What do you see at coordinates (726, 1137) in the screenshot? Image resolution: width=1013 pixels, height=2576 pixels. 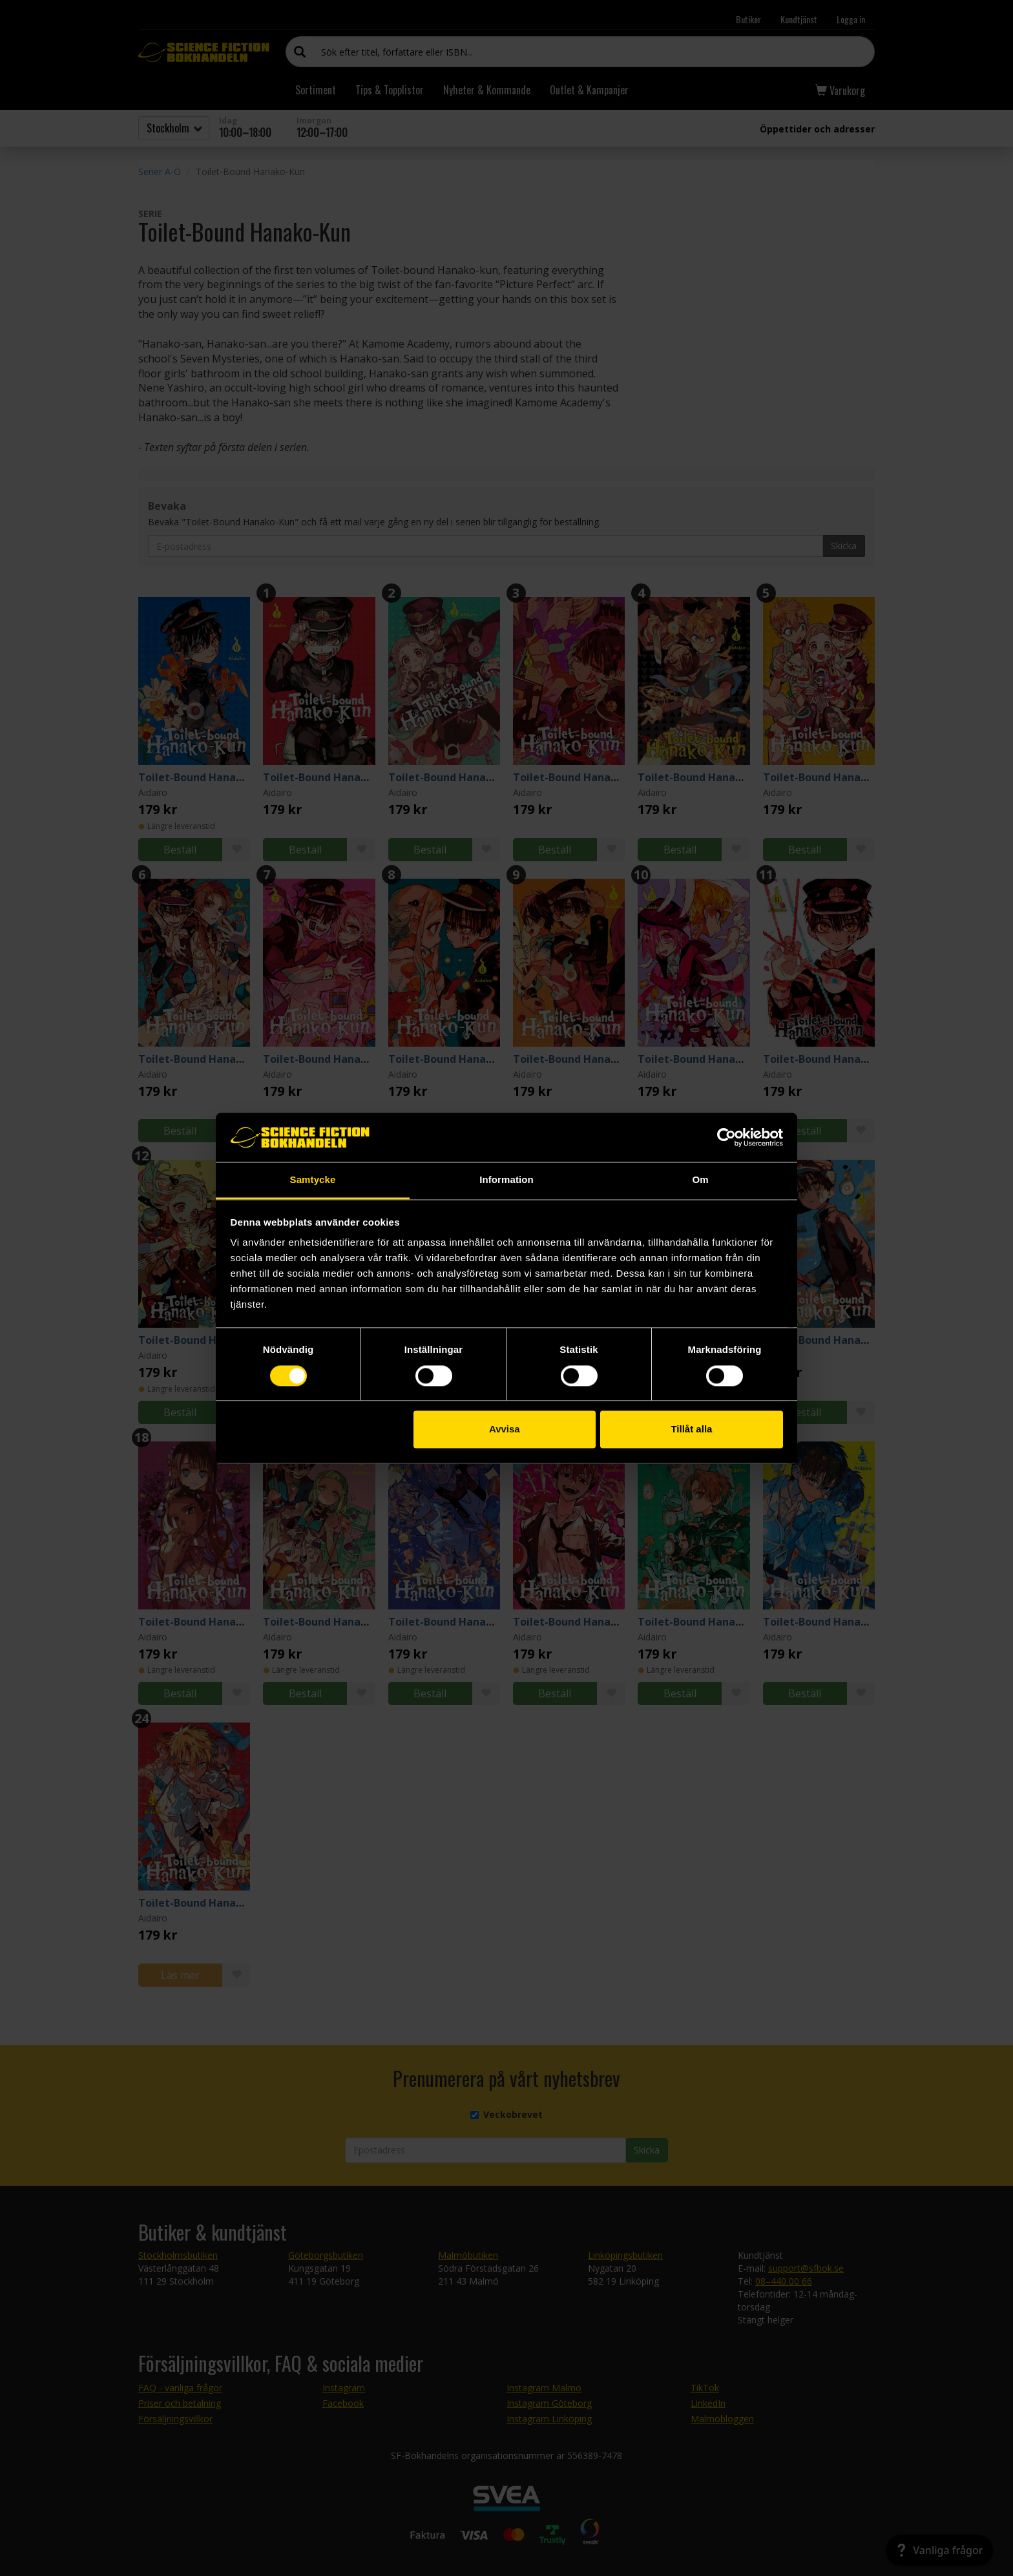 I see `[Cookiebot av Usercentrics - öppnas i ett nytt fönster]` at bounding box center [726, 1137].